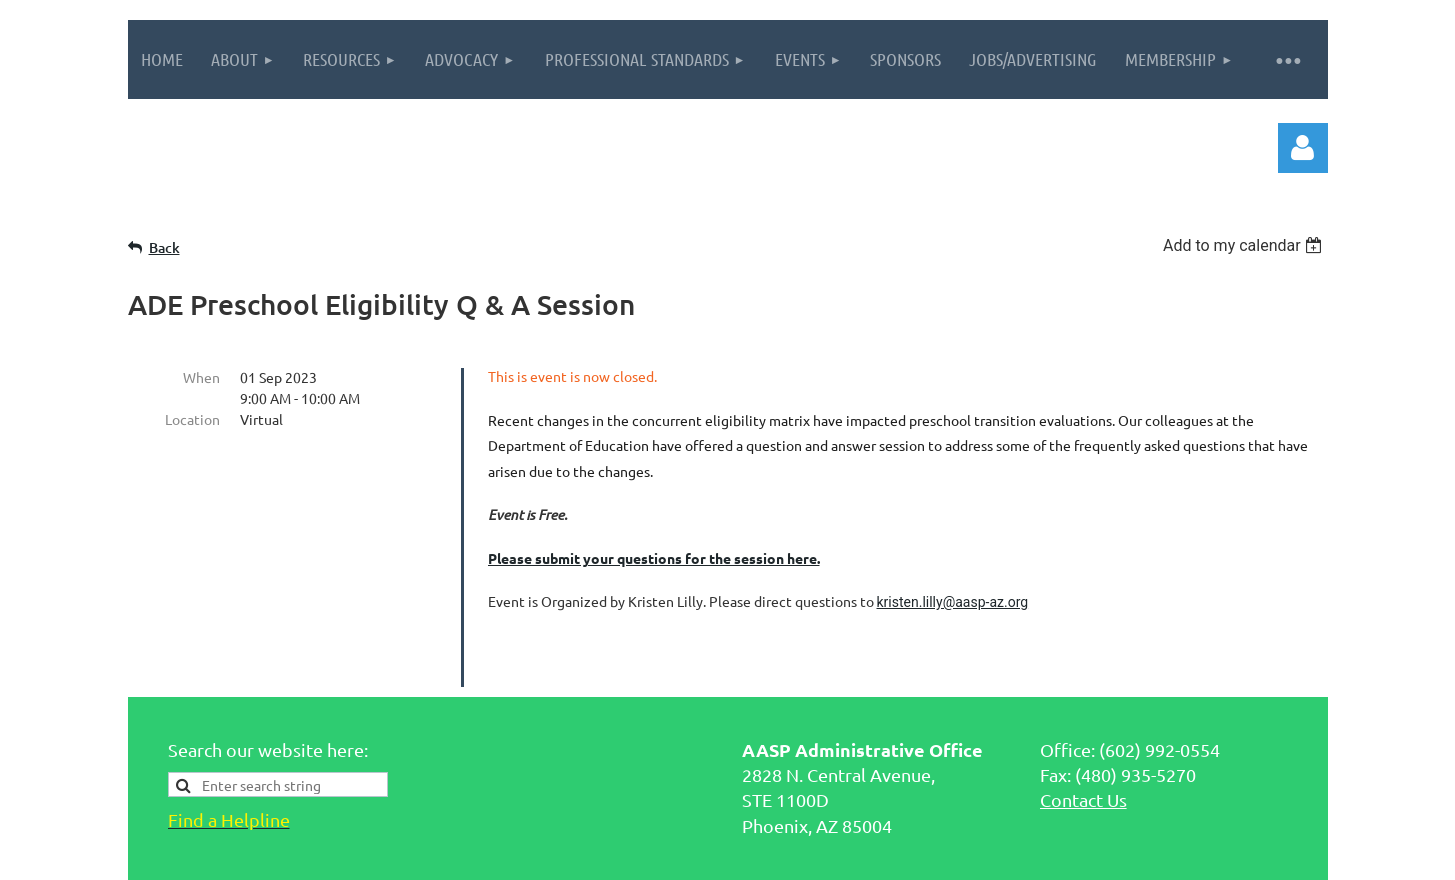 This screenshot has height=880, width=1455. What do you see at coordinates (164, 247) in the screenshot?
I see `Back` at bounding box center [164, 247].